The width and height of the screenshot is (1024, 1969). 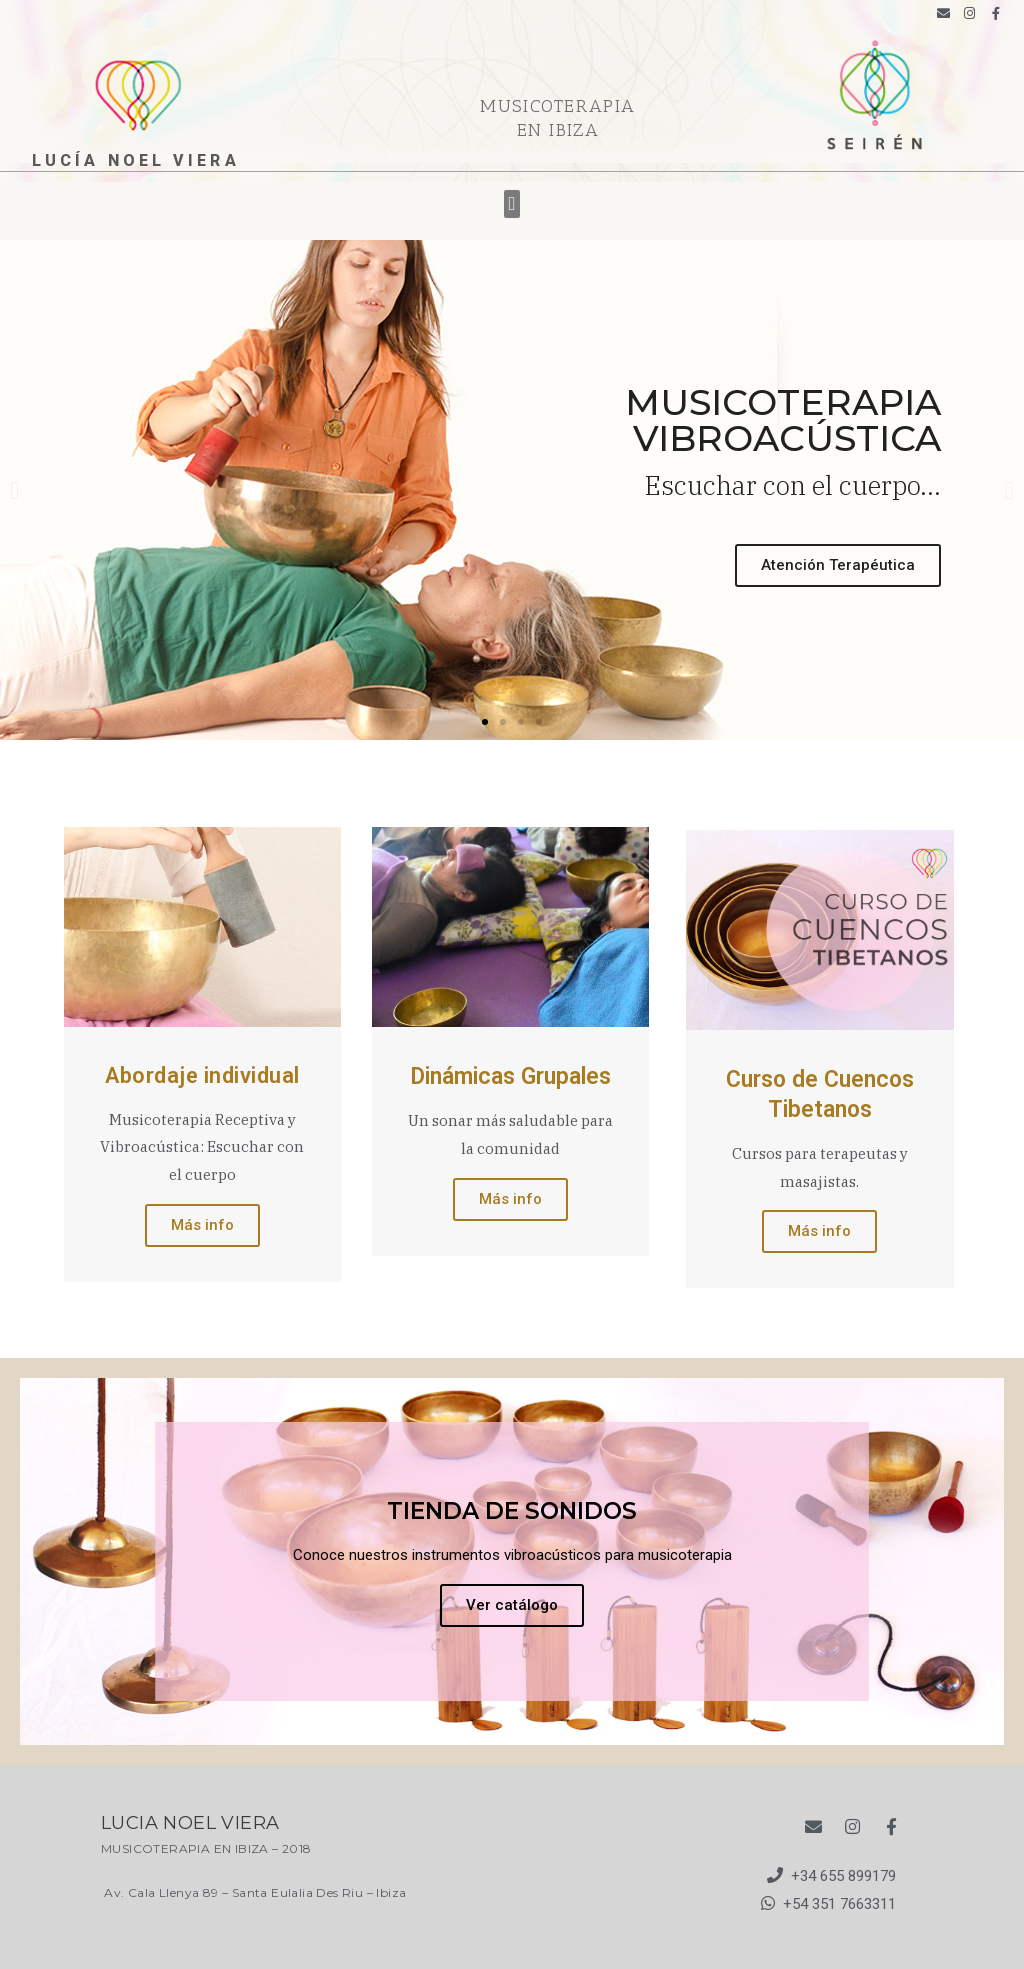 I want to click on lucía noel viera, so click(x=136, y=160).